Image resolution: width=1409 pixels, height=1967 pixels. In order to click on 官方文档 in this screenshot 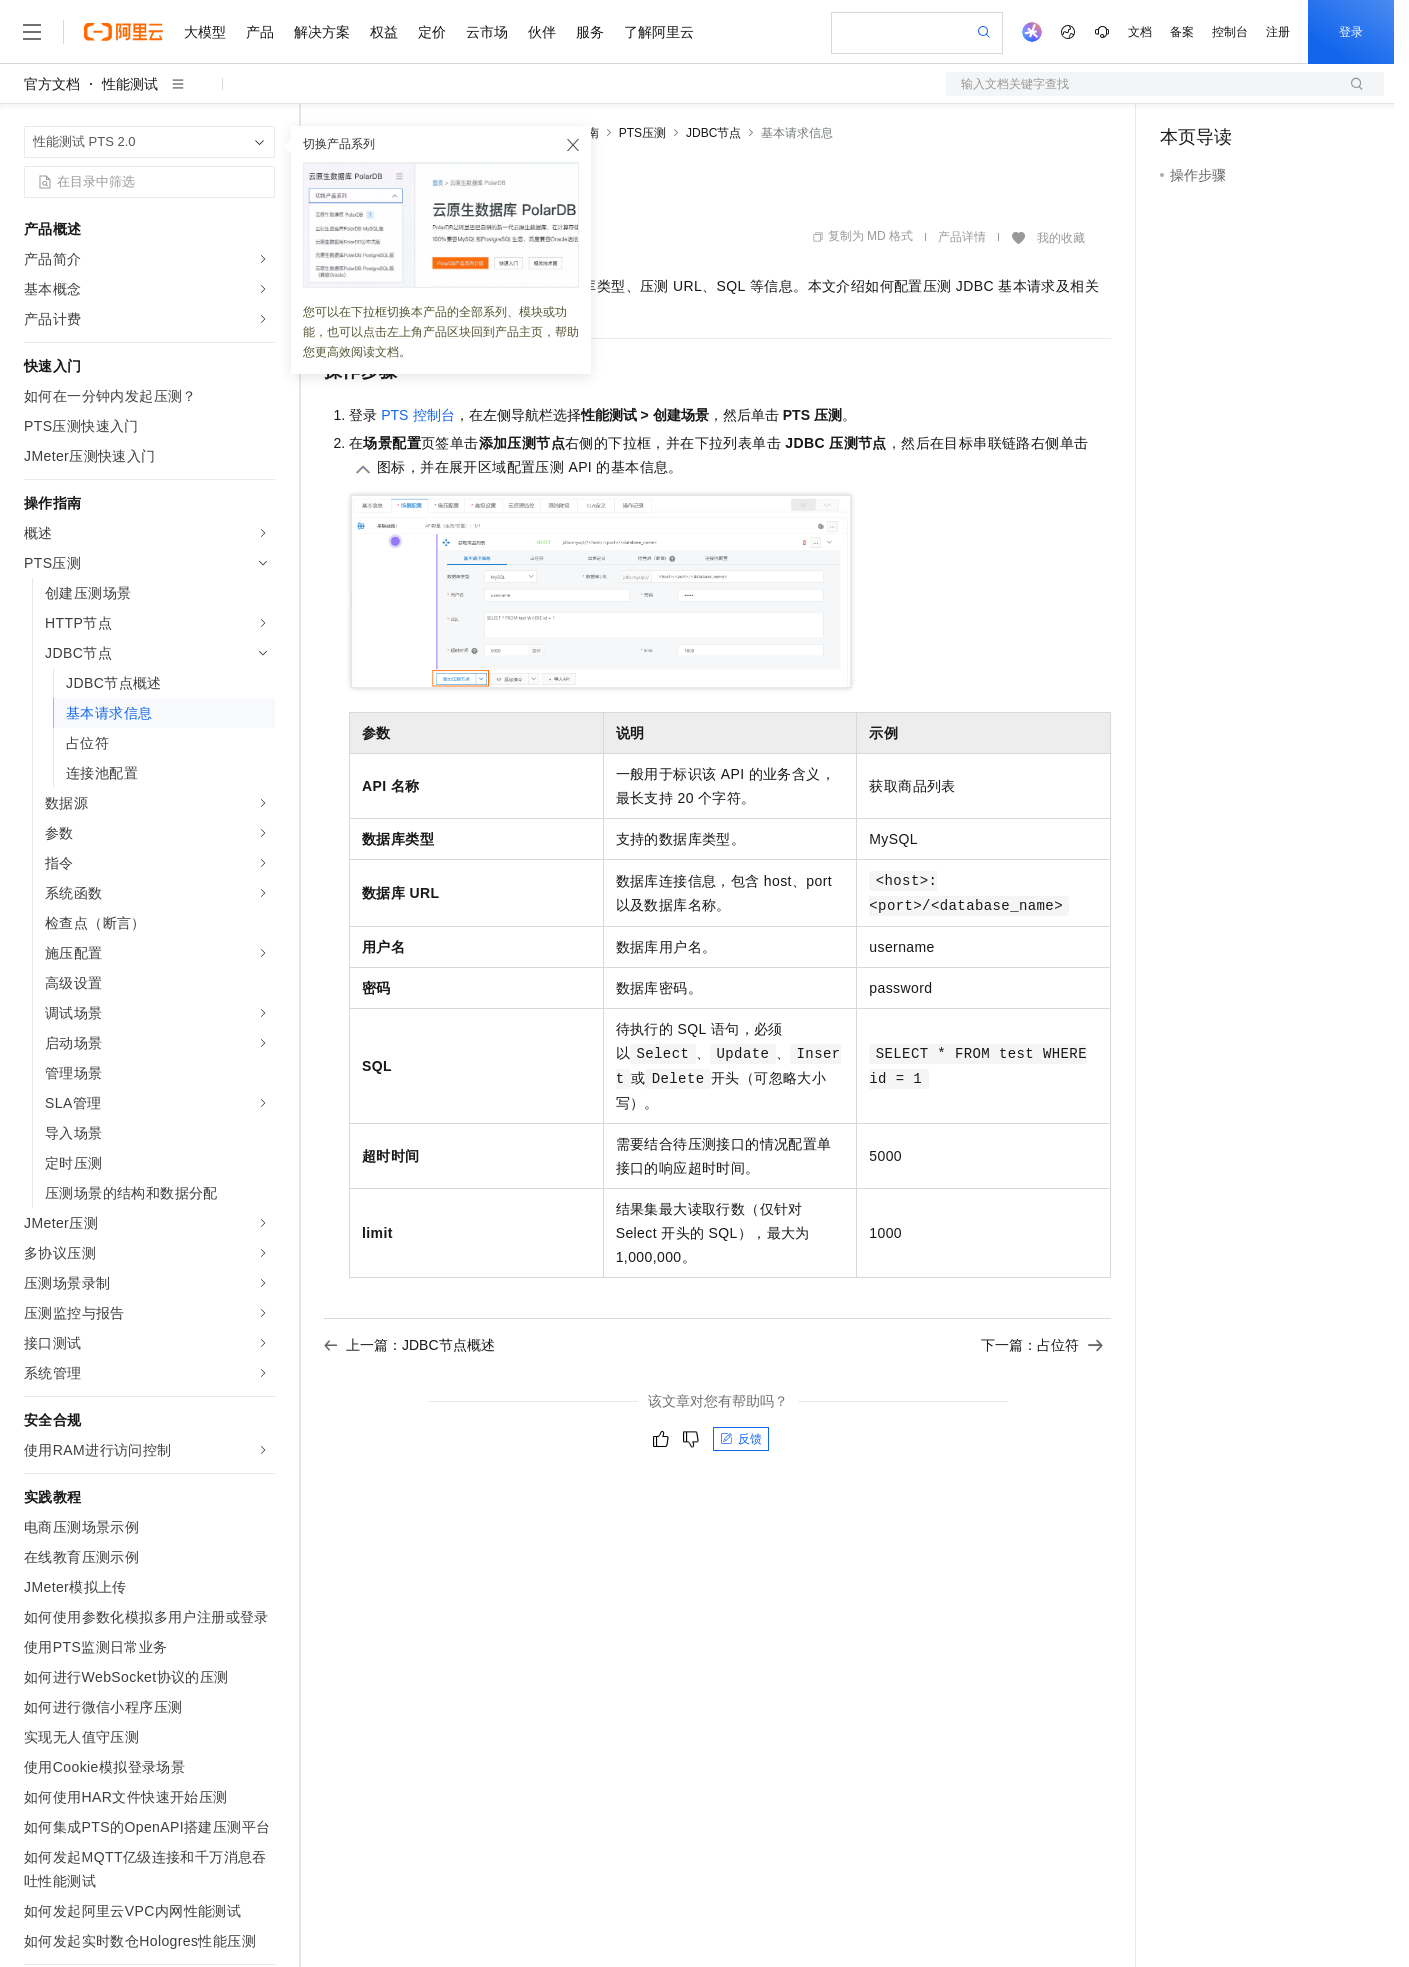, I will do `click(52, 84)`.